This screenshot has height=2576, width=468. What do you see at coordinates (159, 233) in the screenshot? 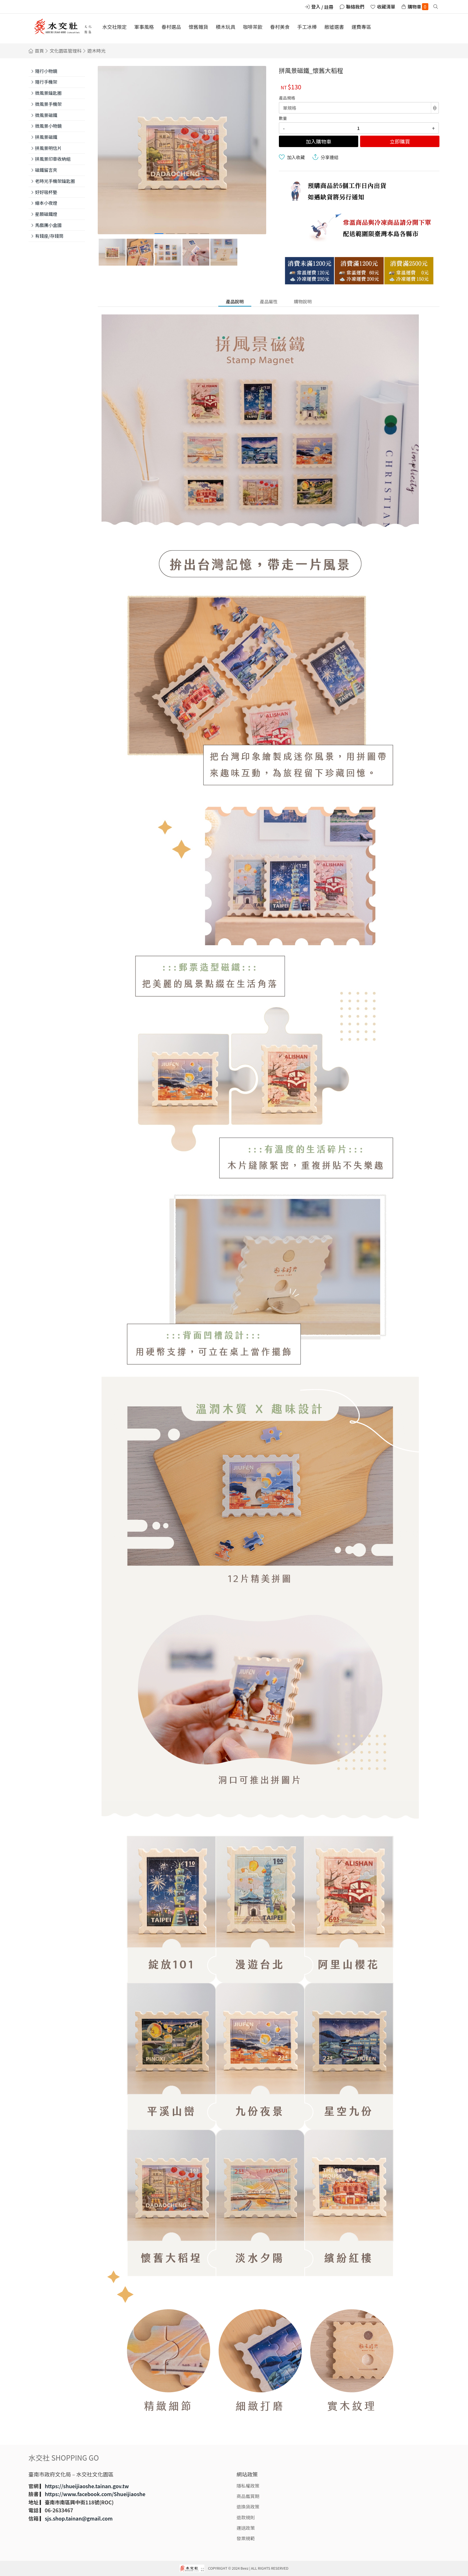
I see `[button]` at bounding box center [159, 233].